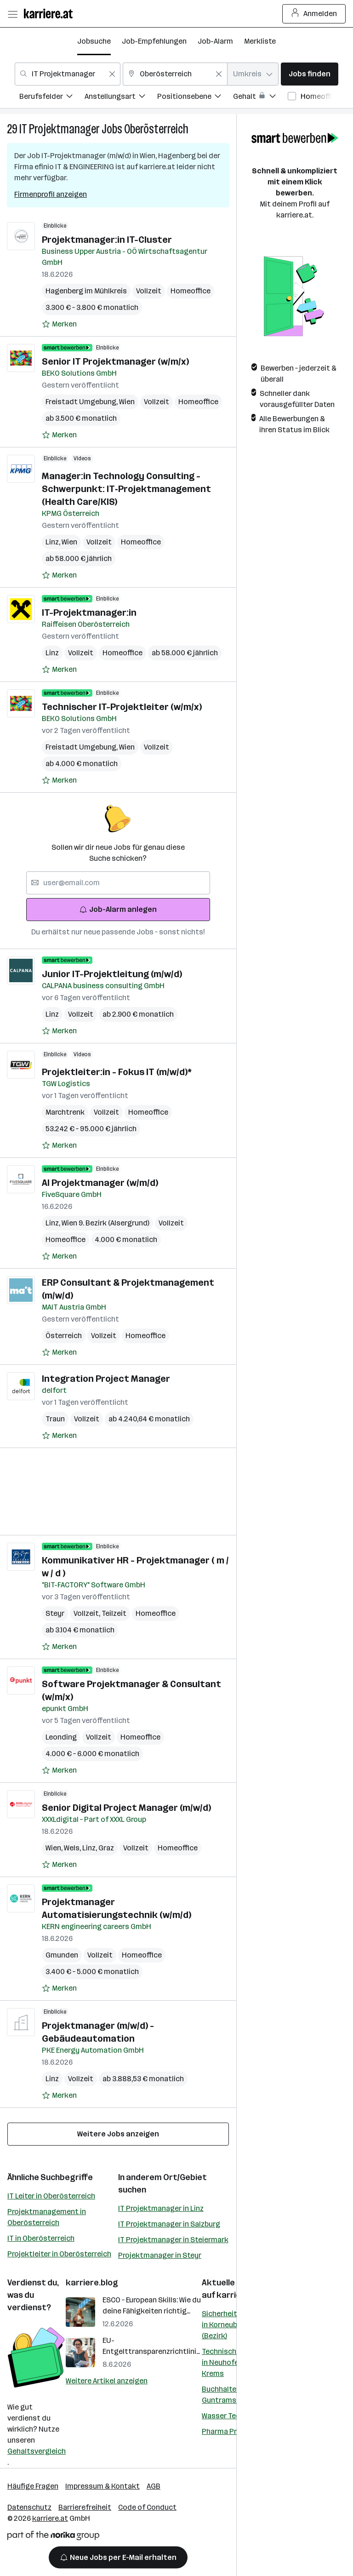 This screenshot has height=2576, width=353. Describe the element at coordinates (73, 1847) in the screenshot. I see `Wels` at that location.